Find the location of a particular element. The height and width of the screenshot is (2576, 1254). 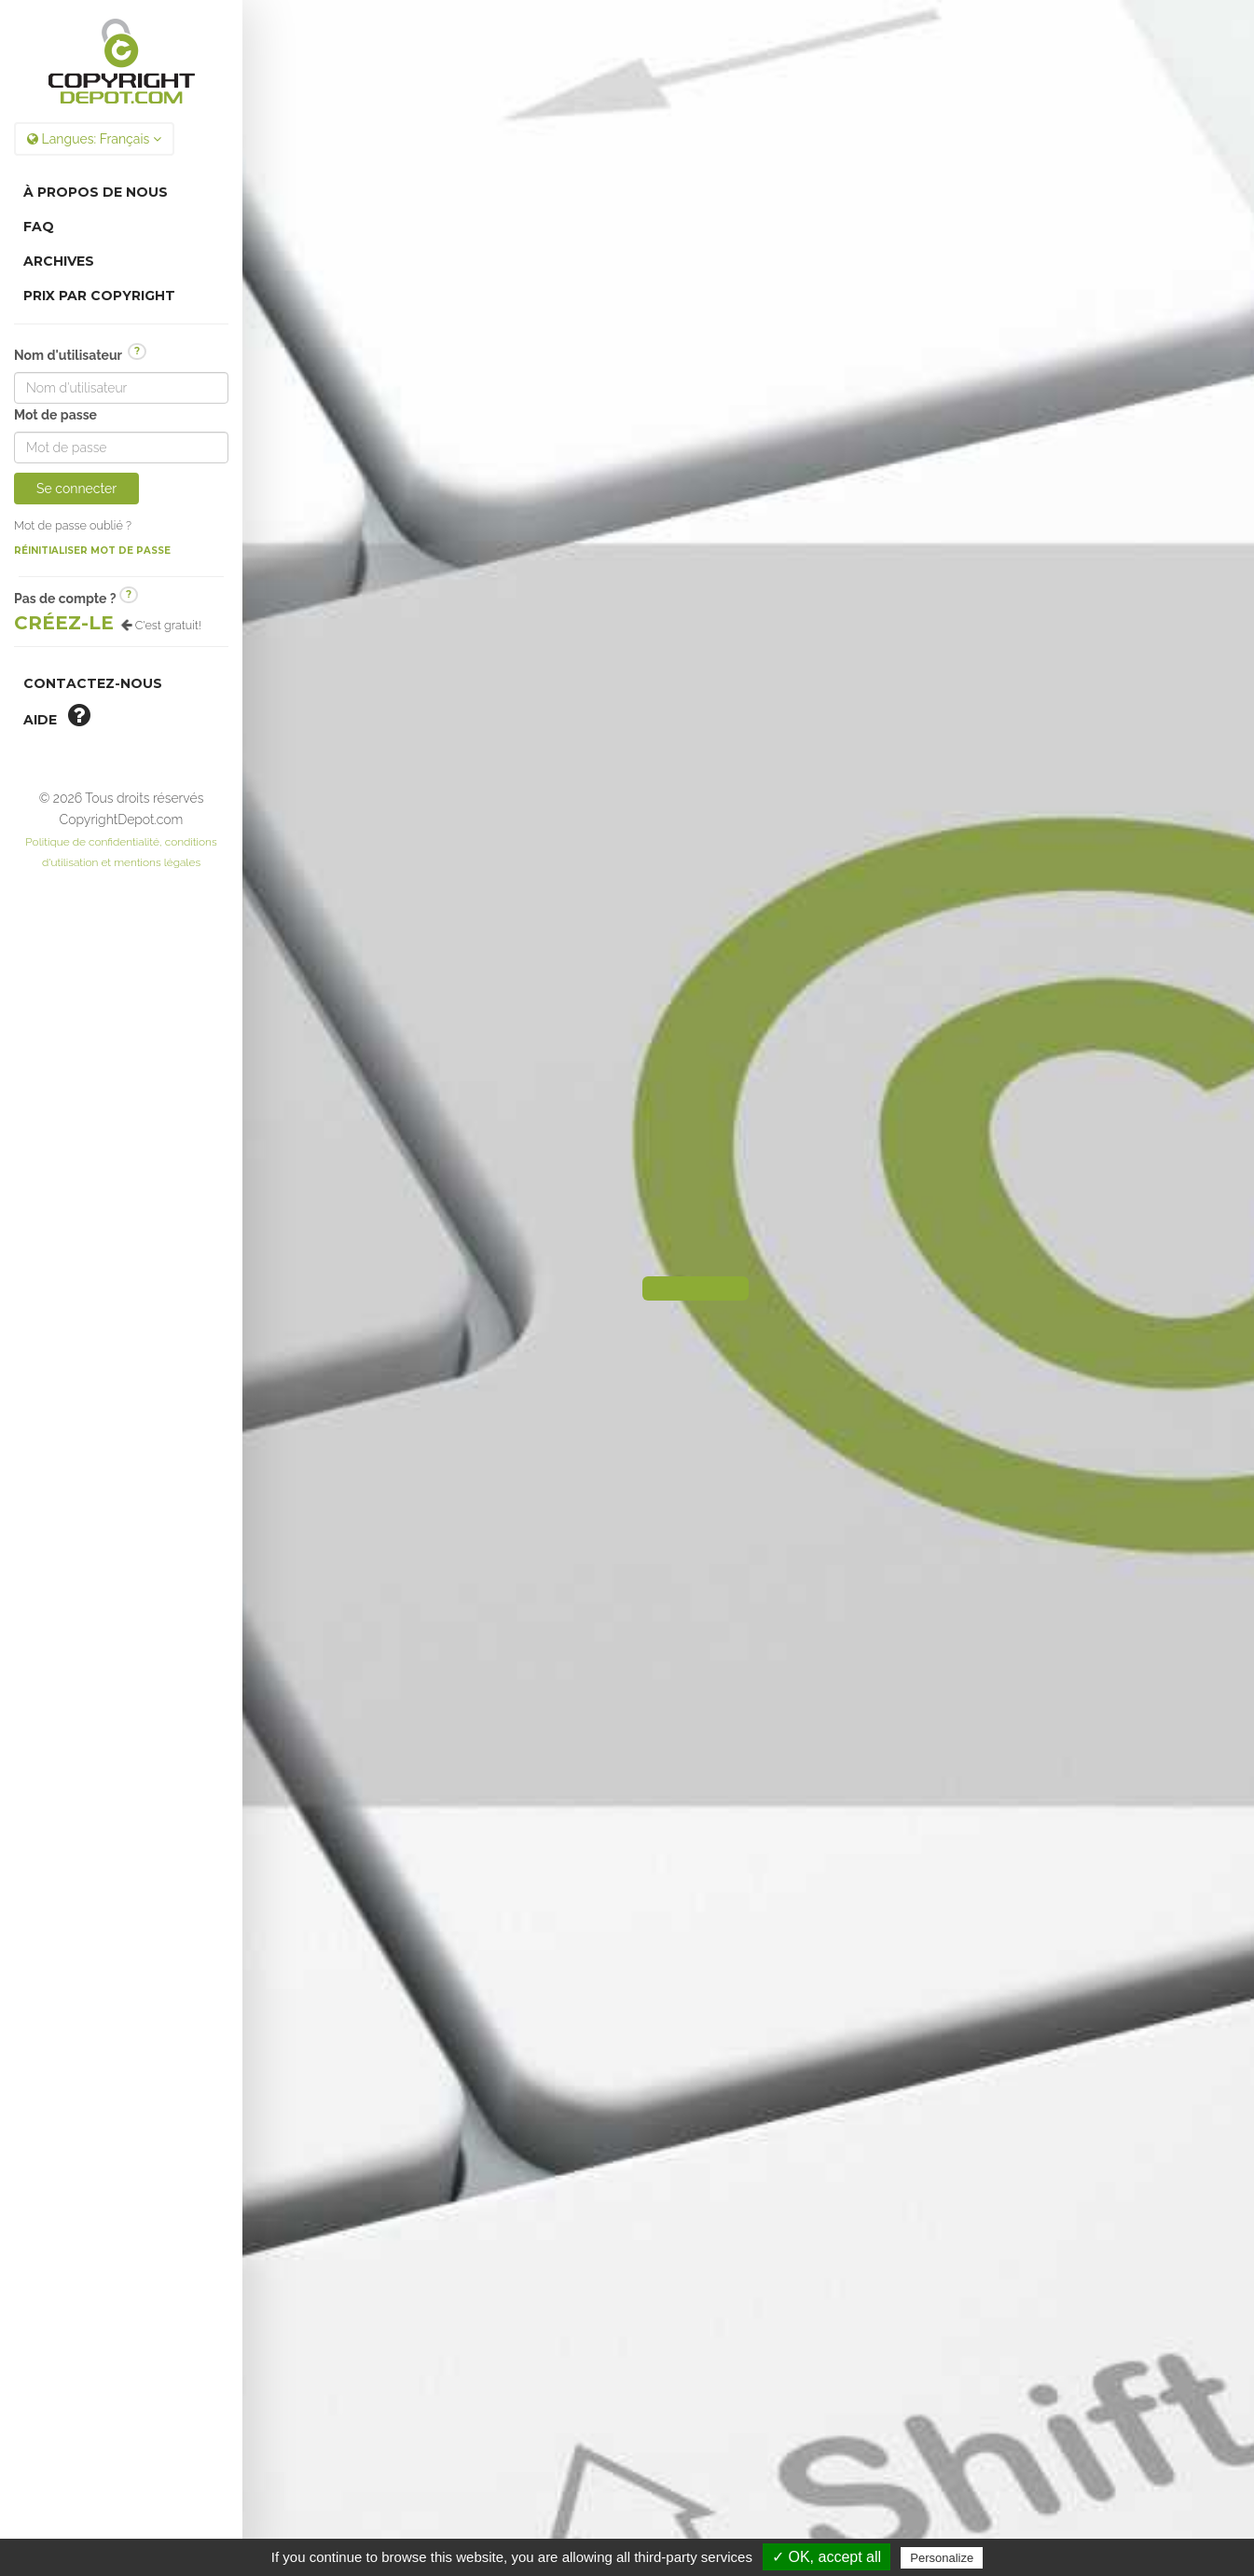

CopyrightDepot.com is located at coordinates (851, 2364).